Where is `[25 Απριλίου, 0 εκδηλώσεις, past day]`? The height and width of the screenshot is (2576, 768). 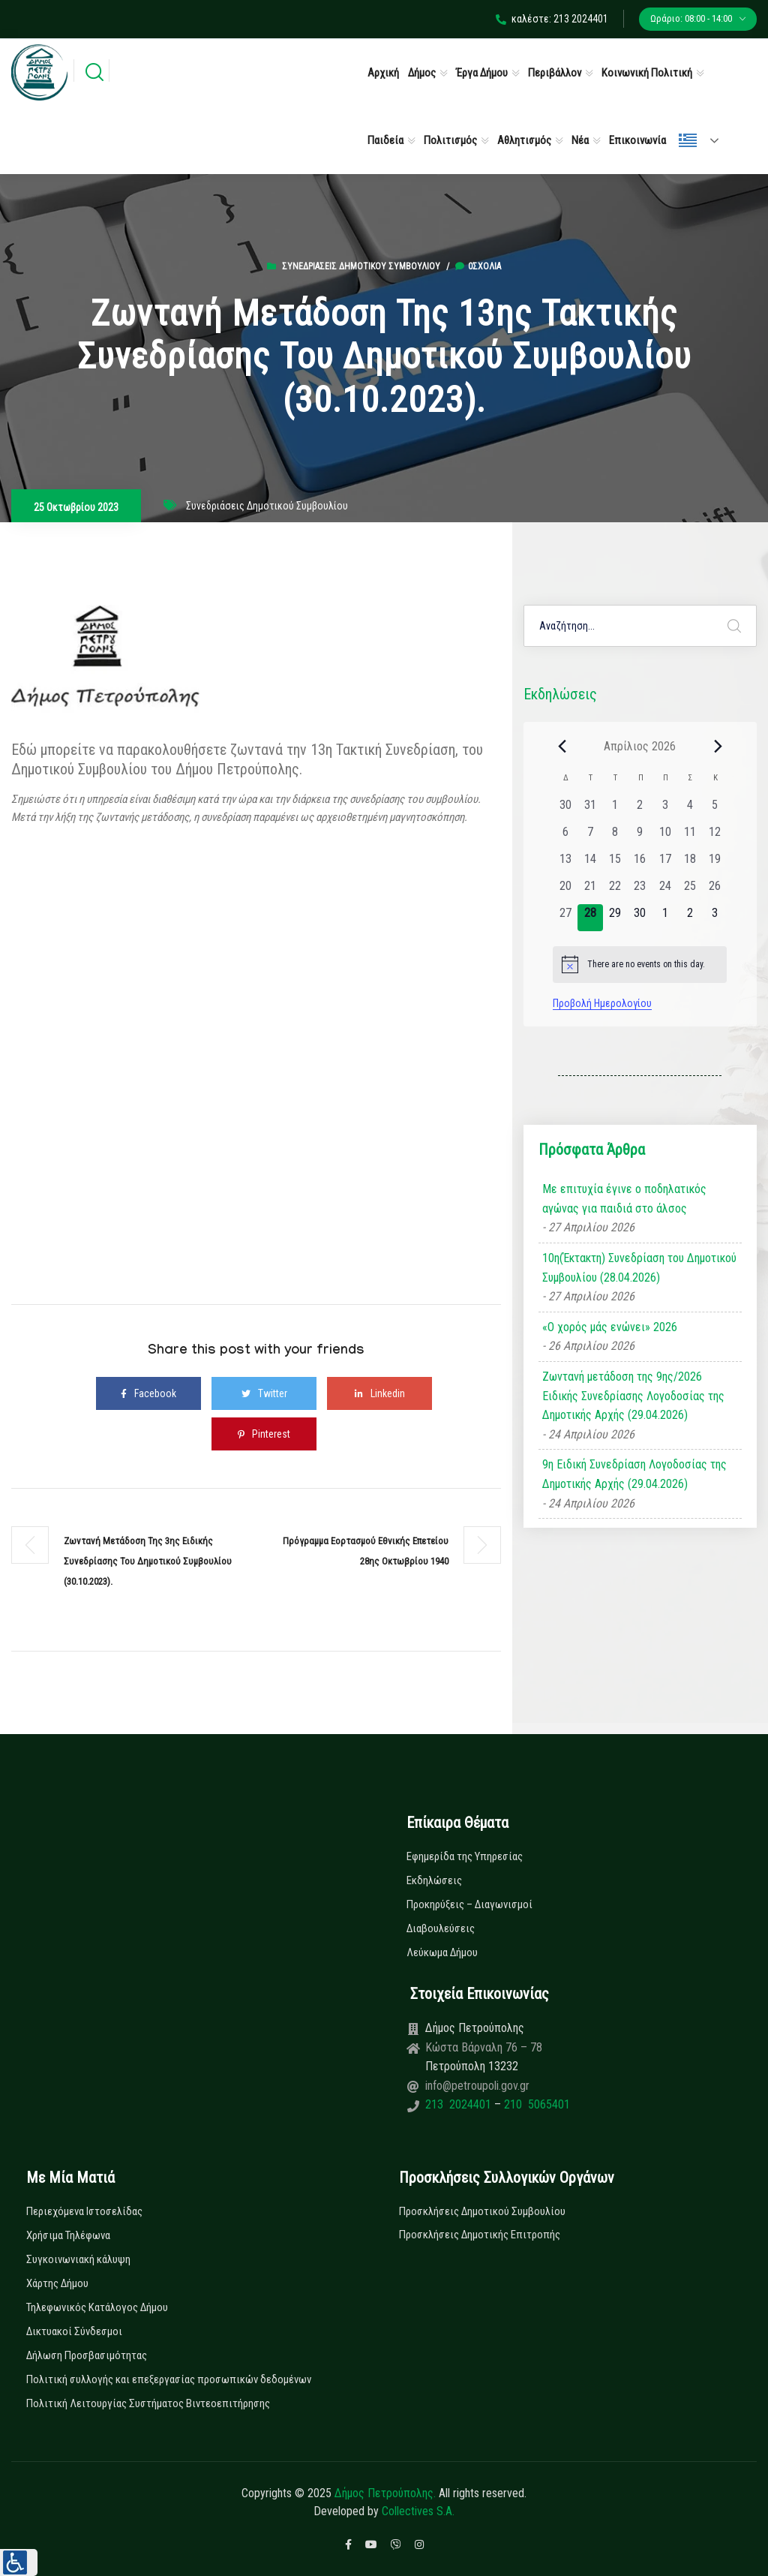 [25 Απριλίου, 0 εκδηλώσεις, past day] is located at coordinates (689, 890).